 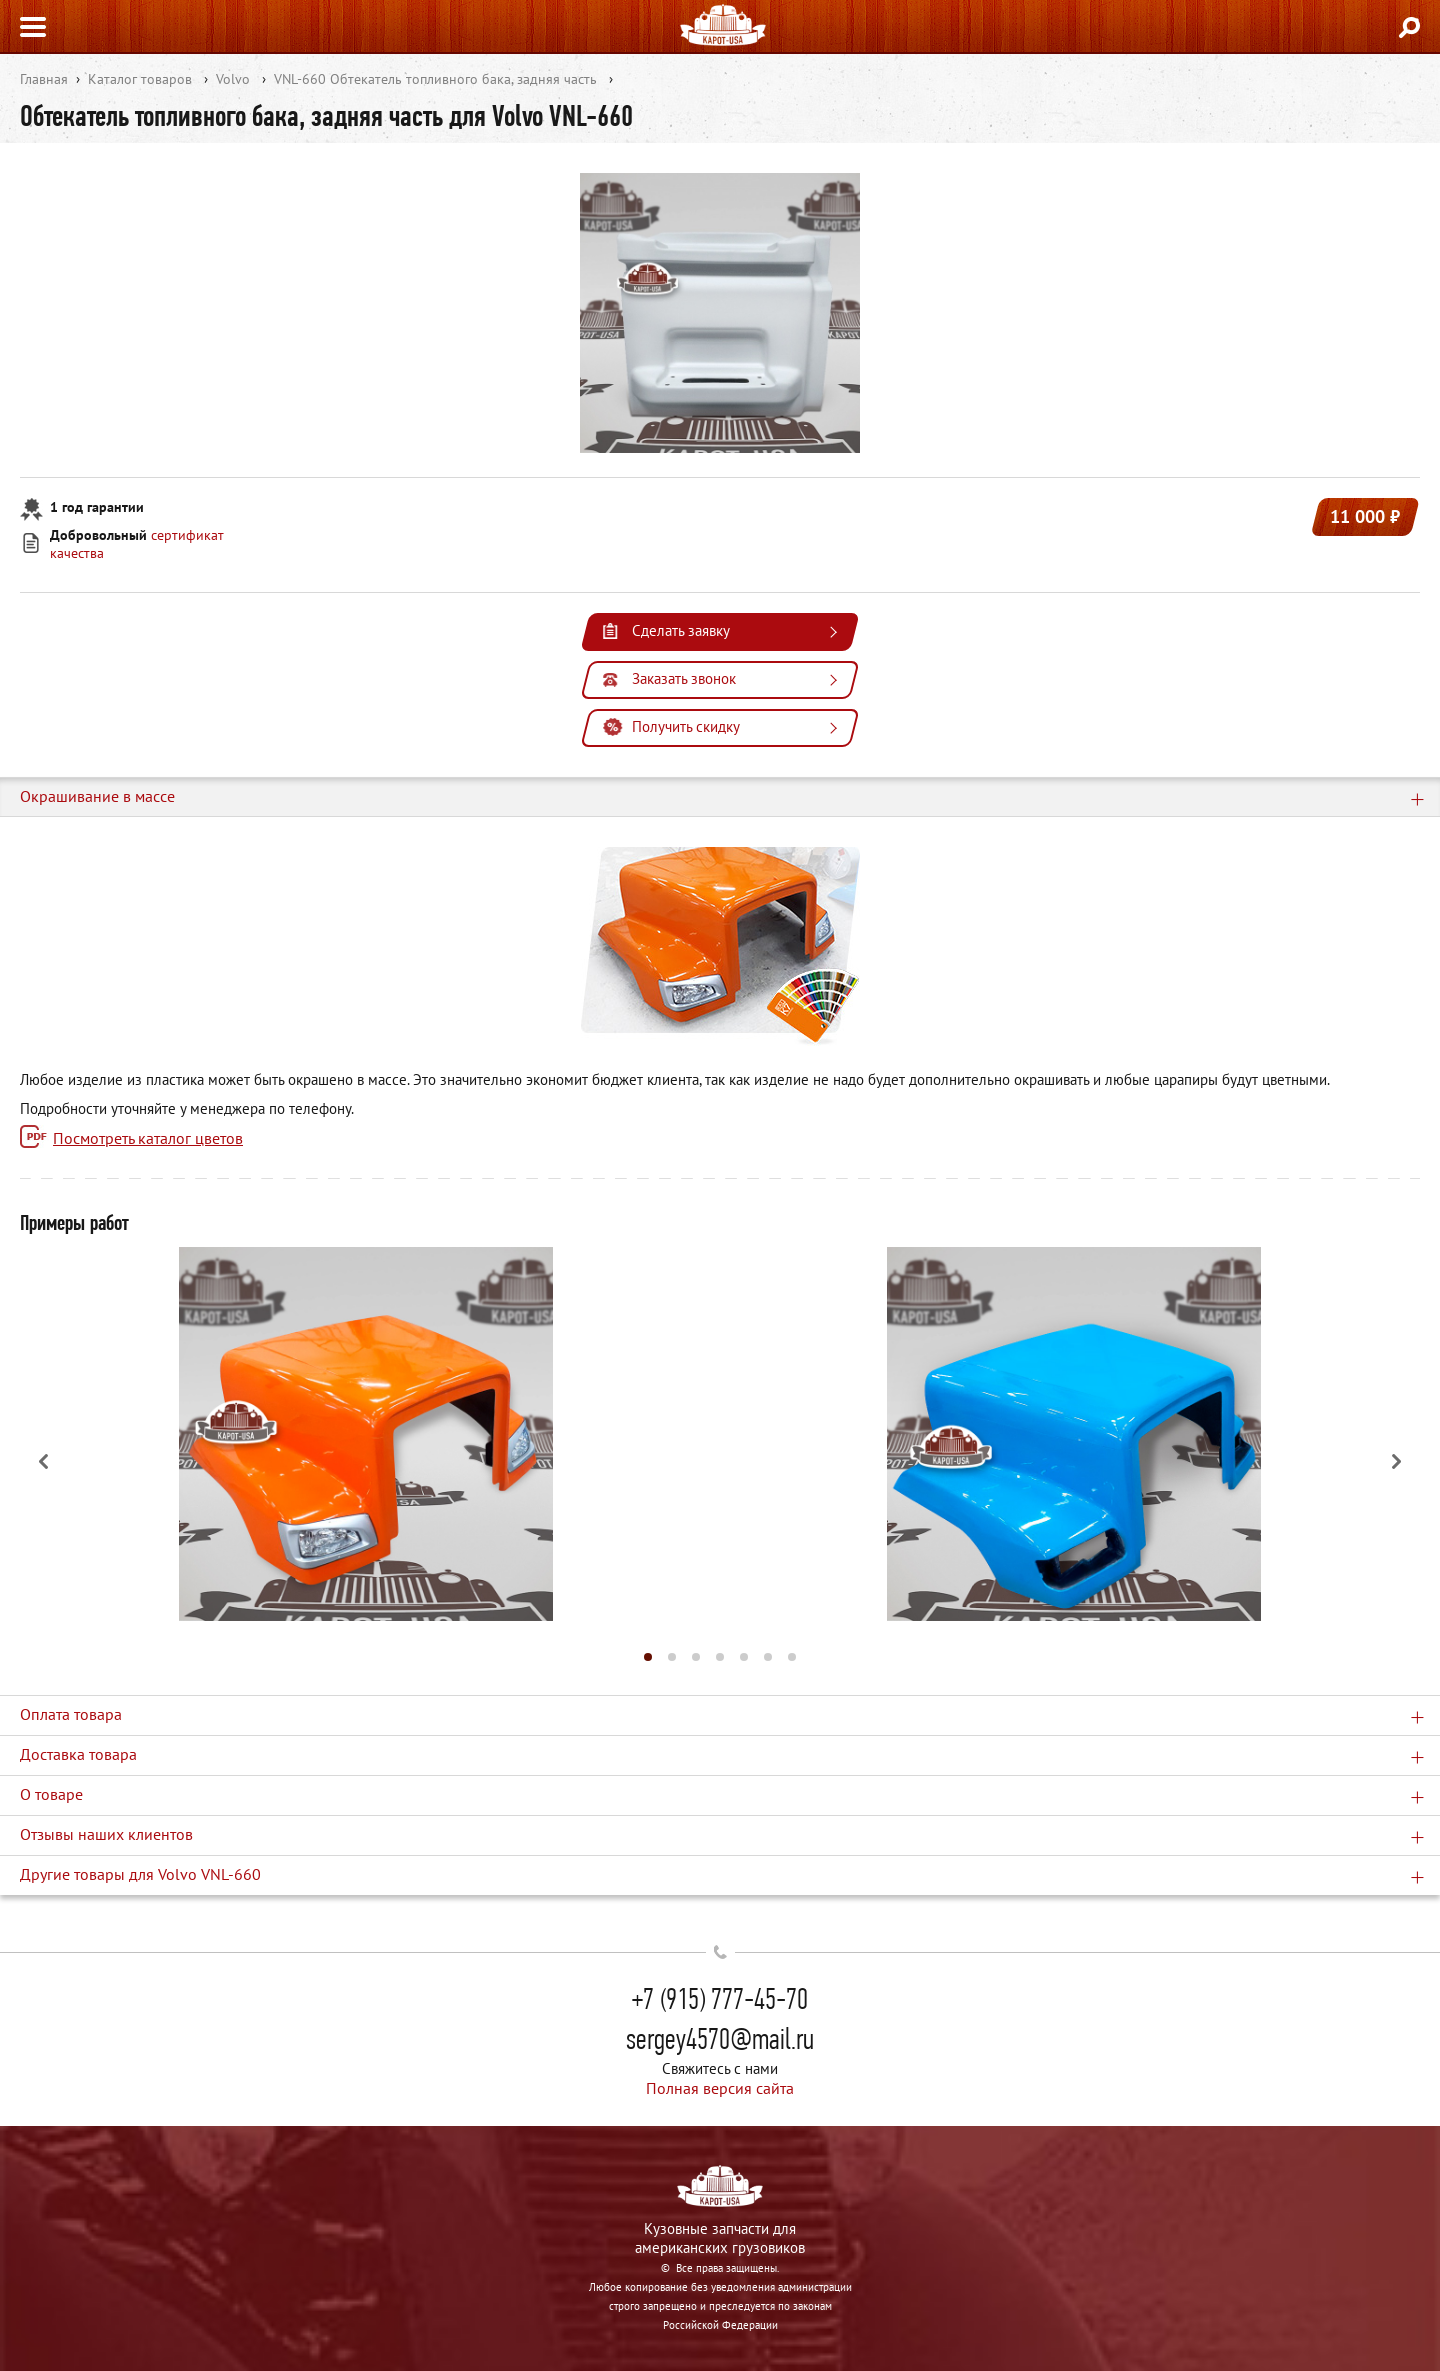 What do you see at coordinates (44, 79) in the screenshot?
I see `Главная` at bounding box center [44, 79].